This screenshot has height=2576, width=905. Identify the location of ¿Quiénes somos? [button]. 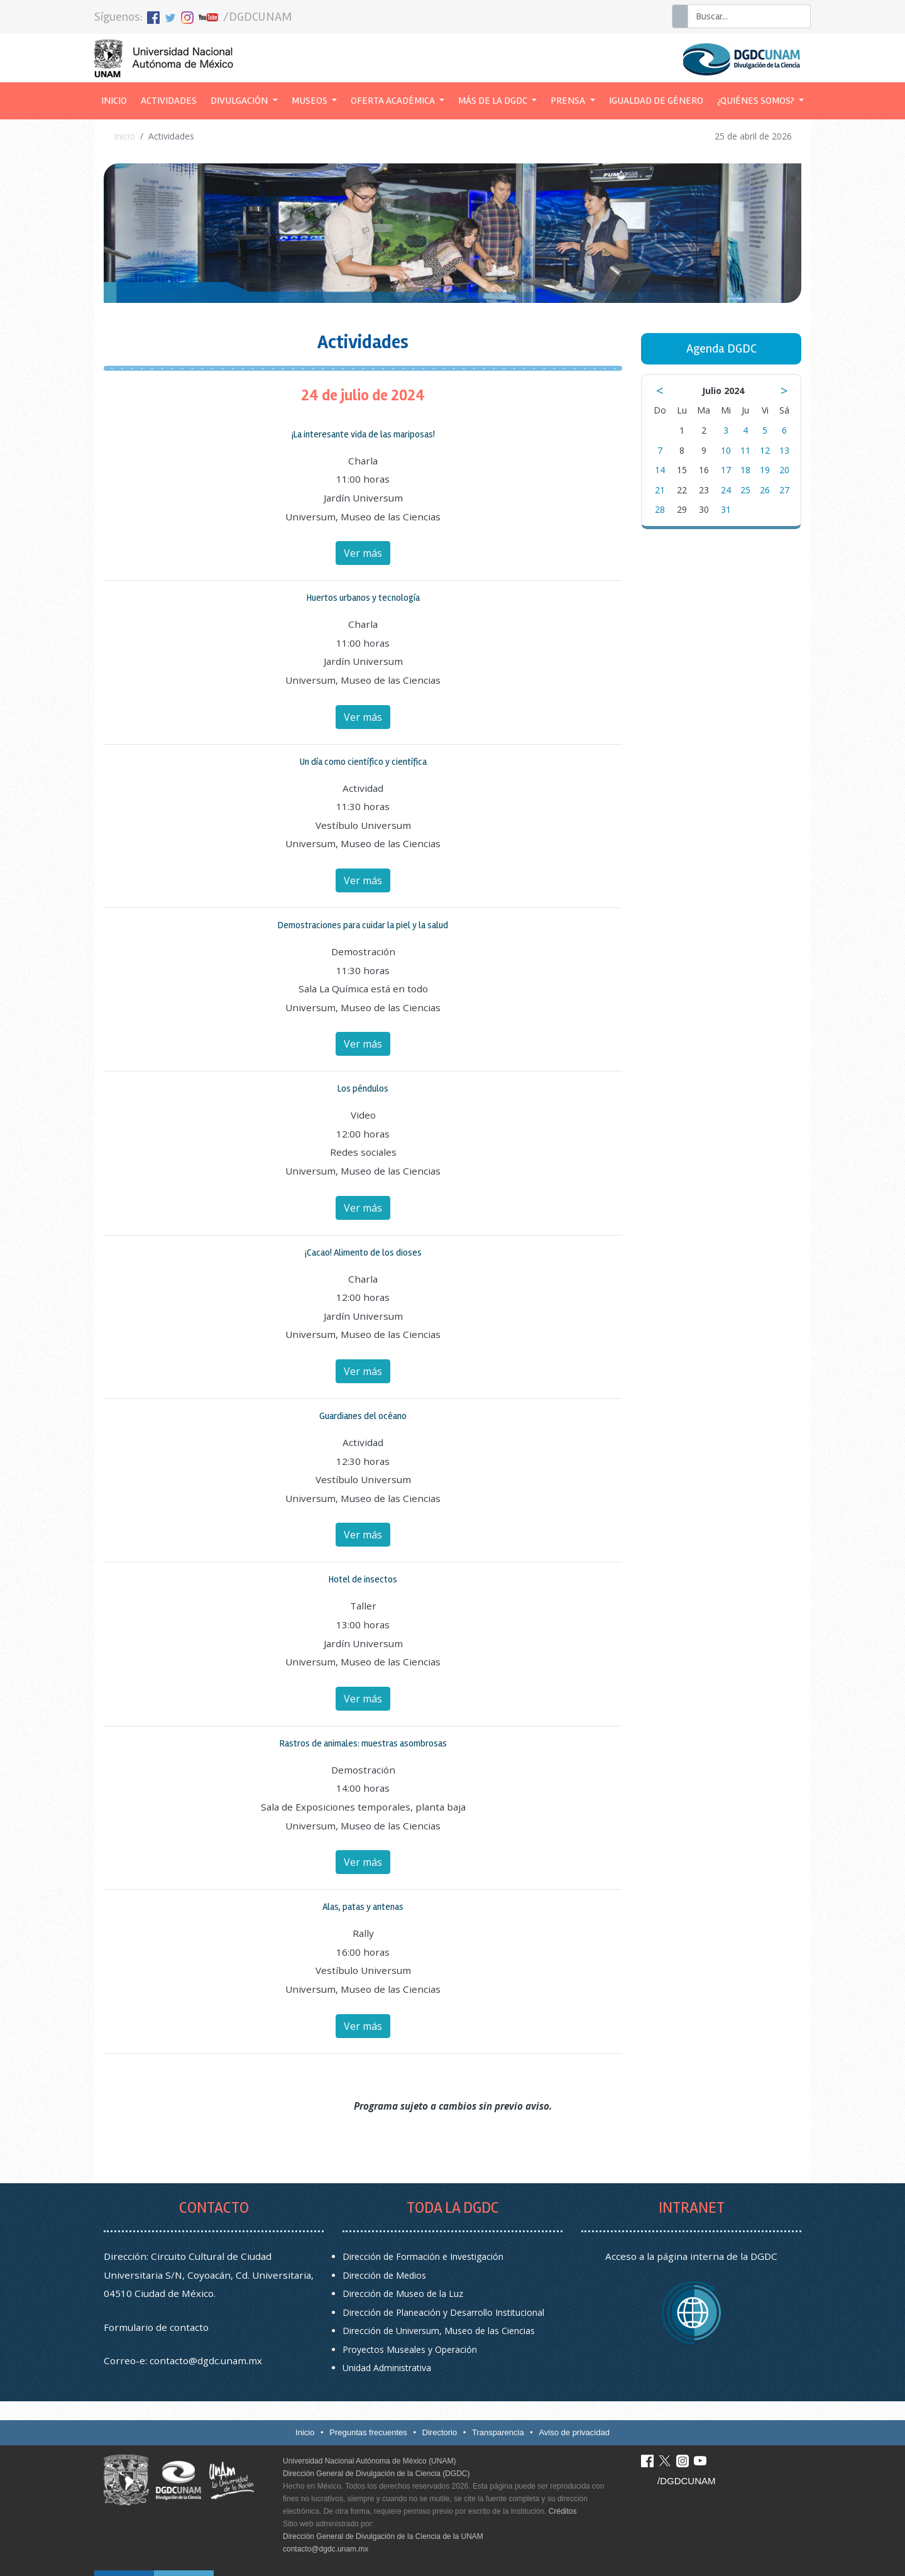
(756, 100).